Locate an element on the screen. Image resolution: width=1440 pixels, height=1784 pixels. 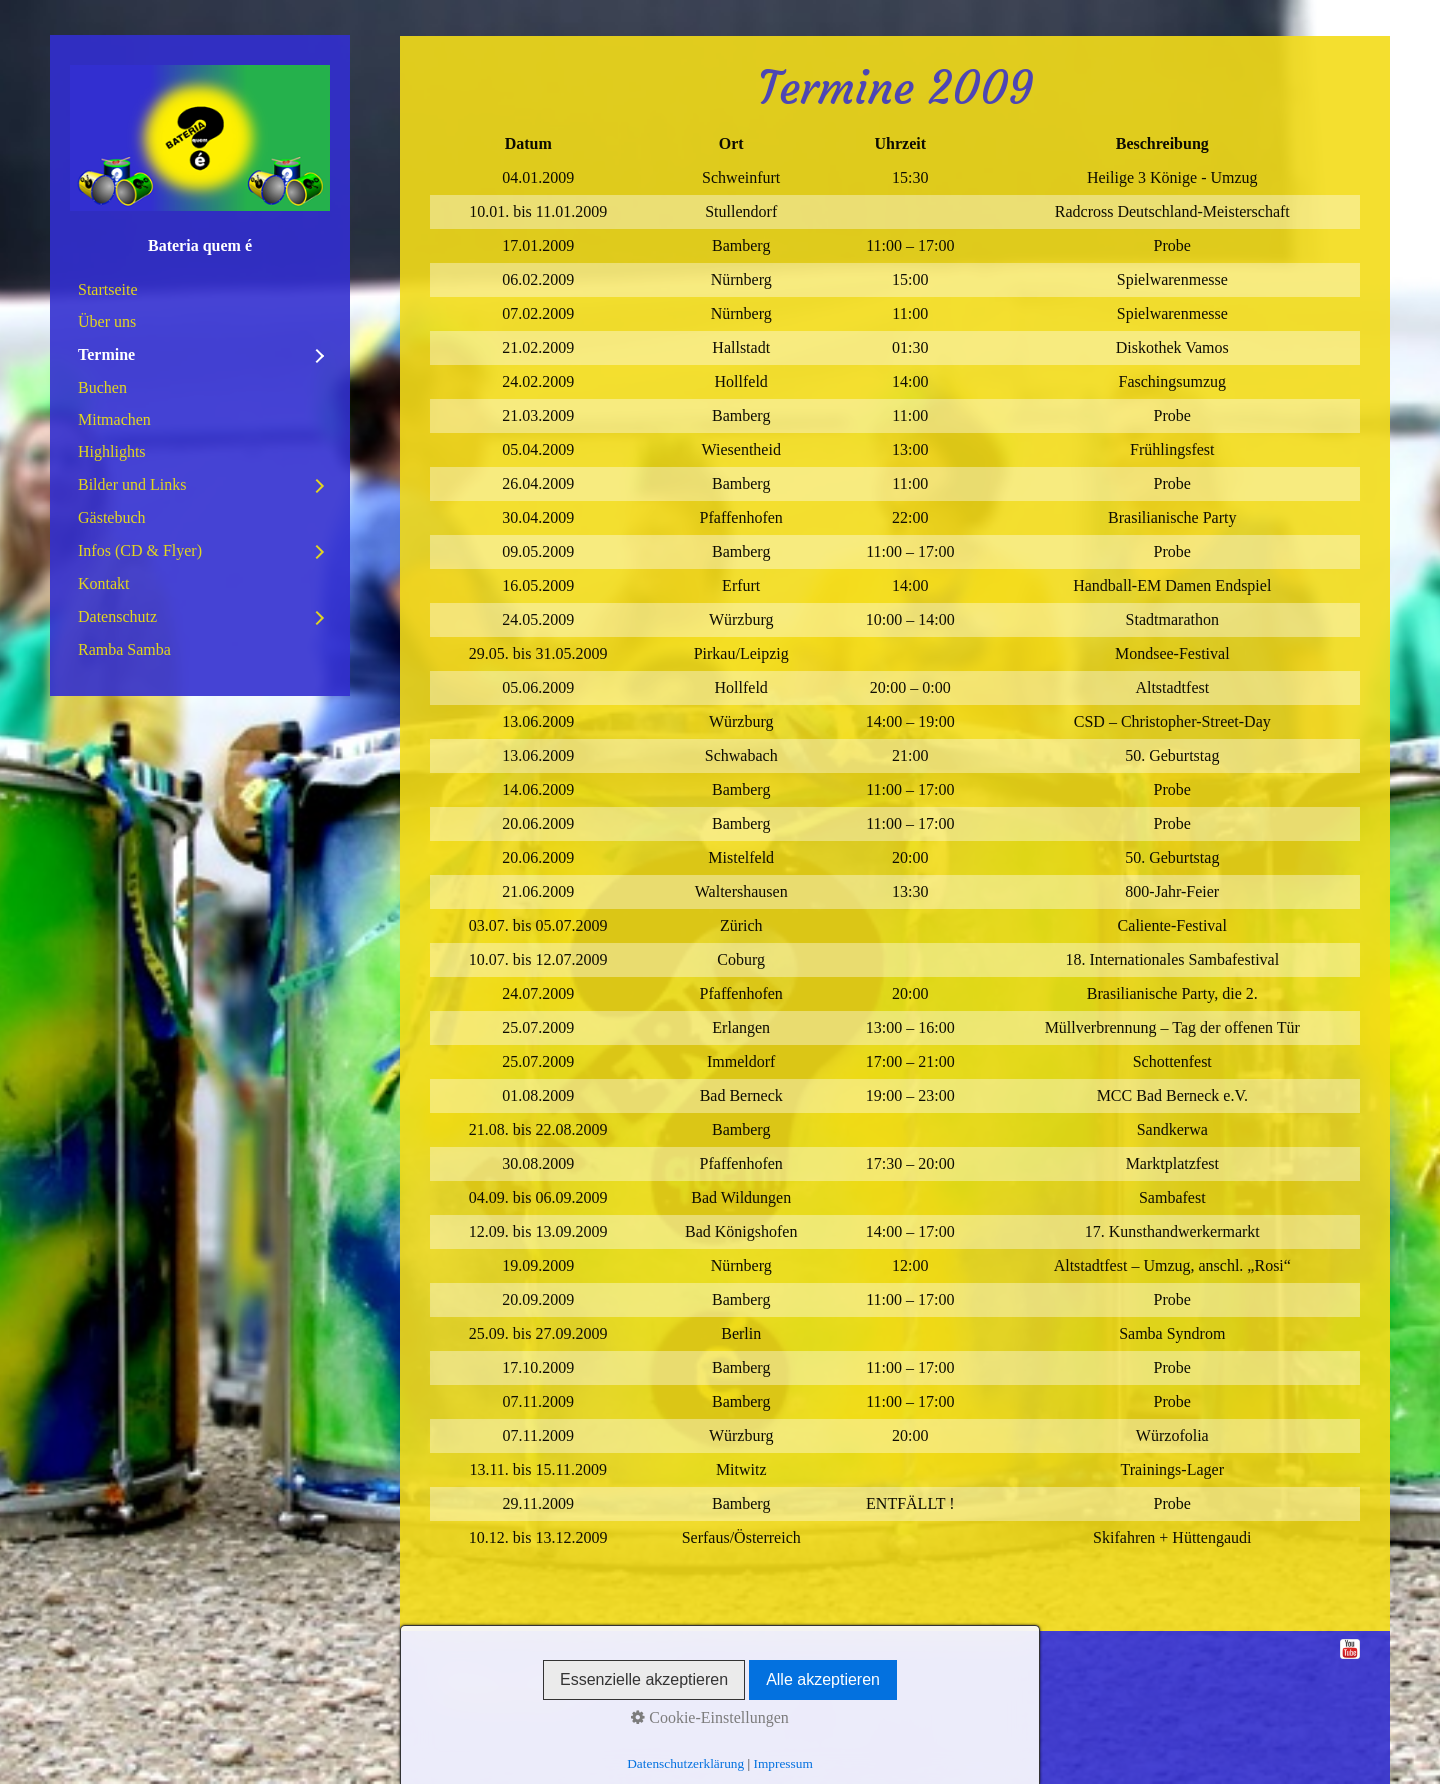
Infos (CD & Flyer) is located at coordinates (140, 550).